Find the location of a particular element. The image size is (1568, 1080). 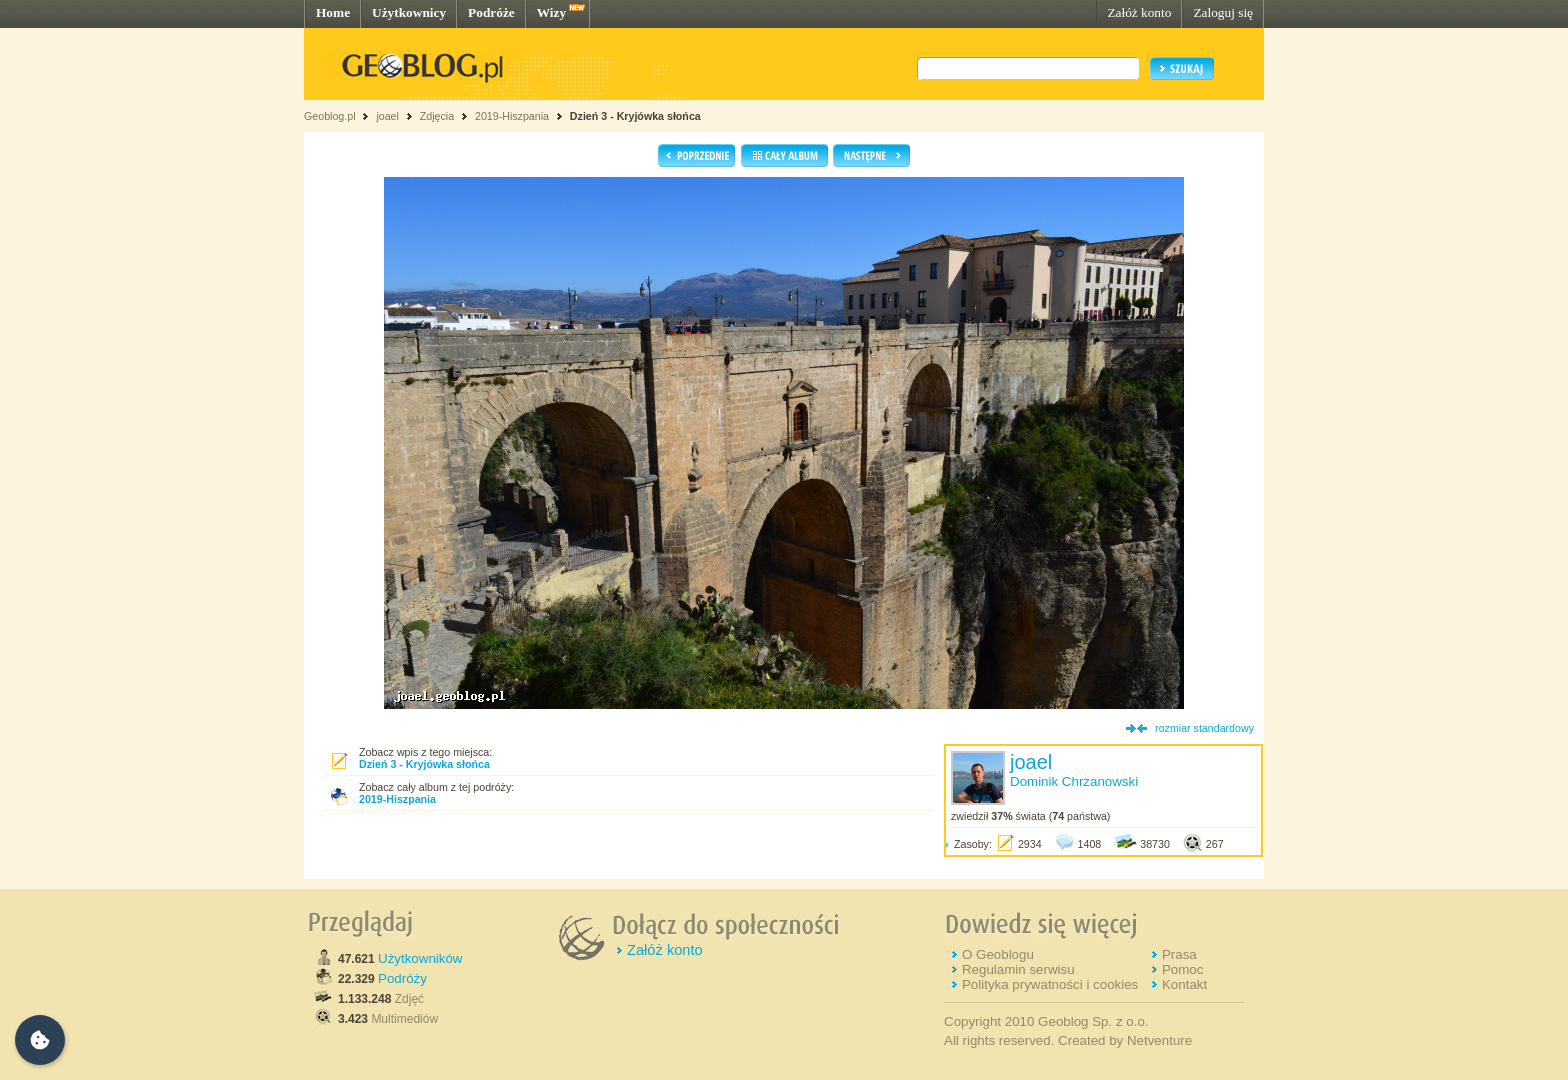

joael is located at coordinates (387, 116).